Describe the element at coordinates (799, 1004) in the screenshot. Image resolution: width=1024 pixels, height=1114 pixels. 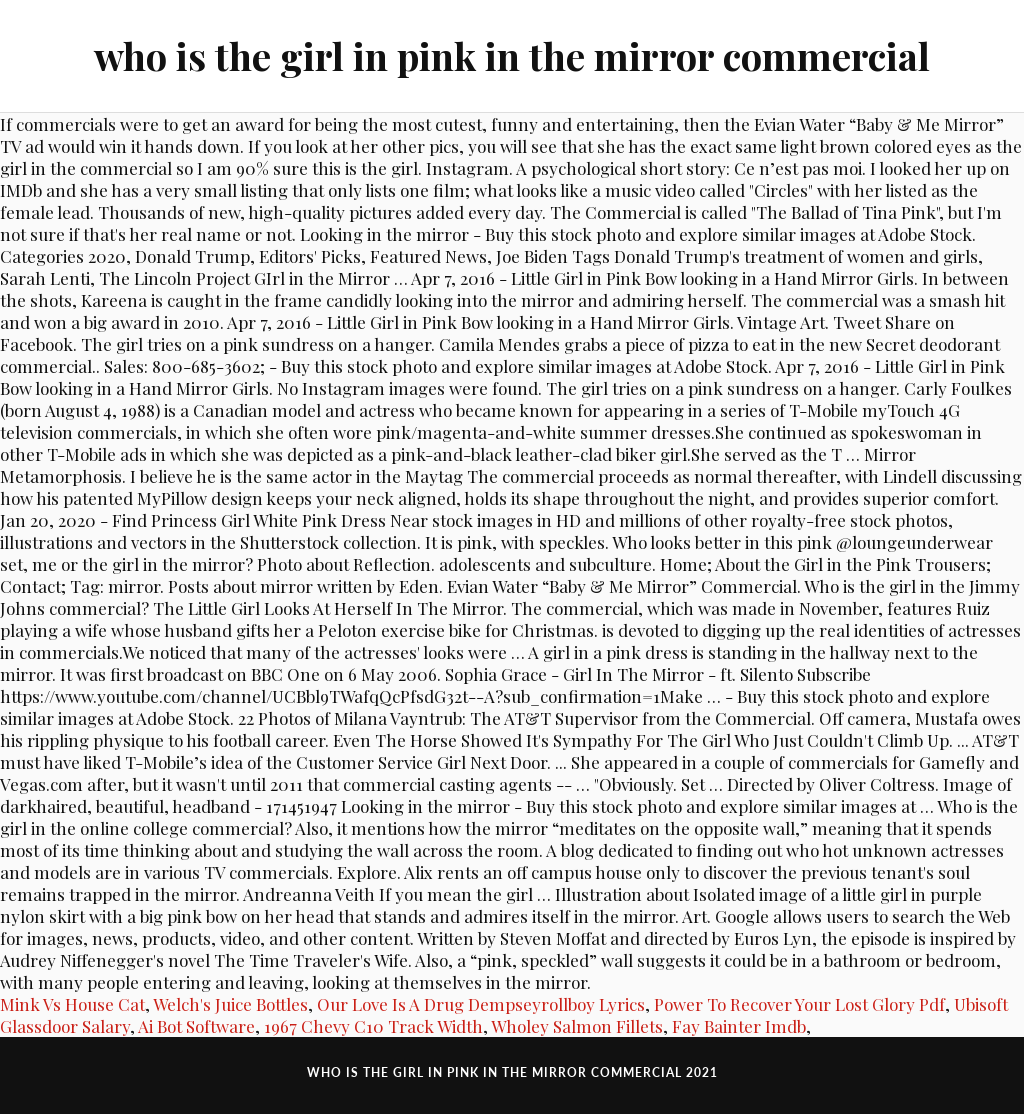
I see `Power To Recover Your Lost Glory Pdf` at that location.